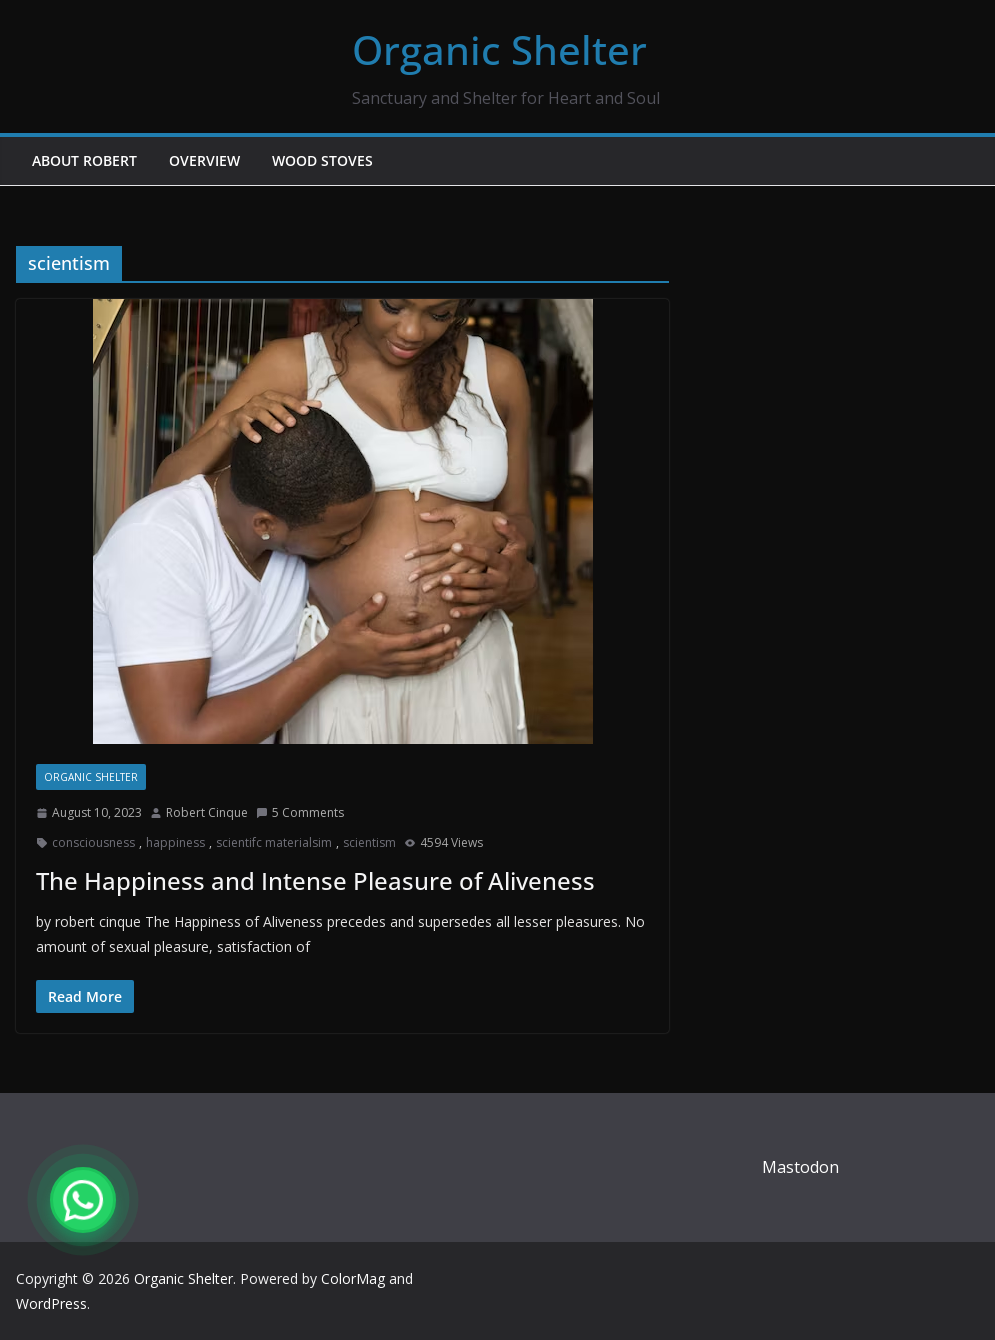 The height and width of the screenshot is (1340, 995). I want to click on Overview, so click(204, 160).